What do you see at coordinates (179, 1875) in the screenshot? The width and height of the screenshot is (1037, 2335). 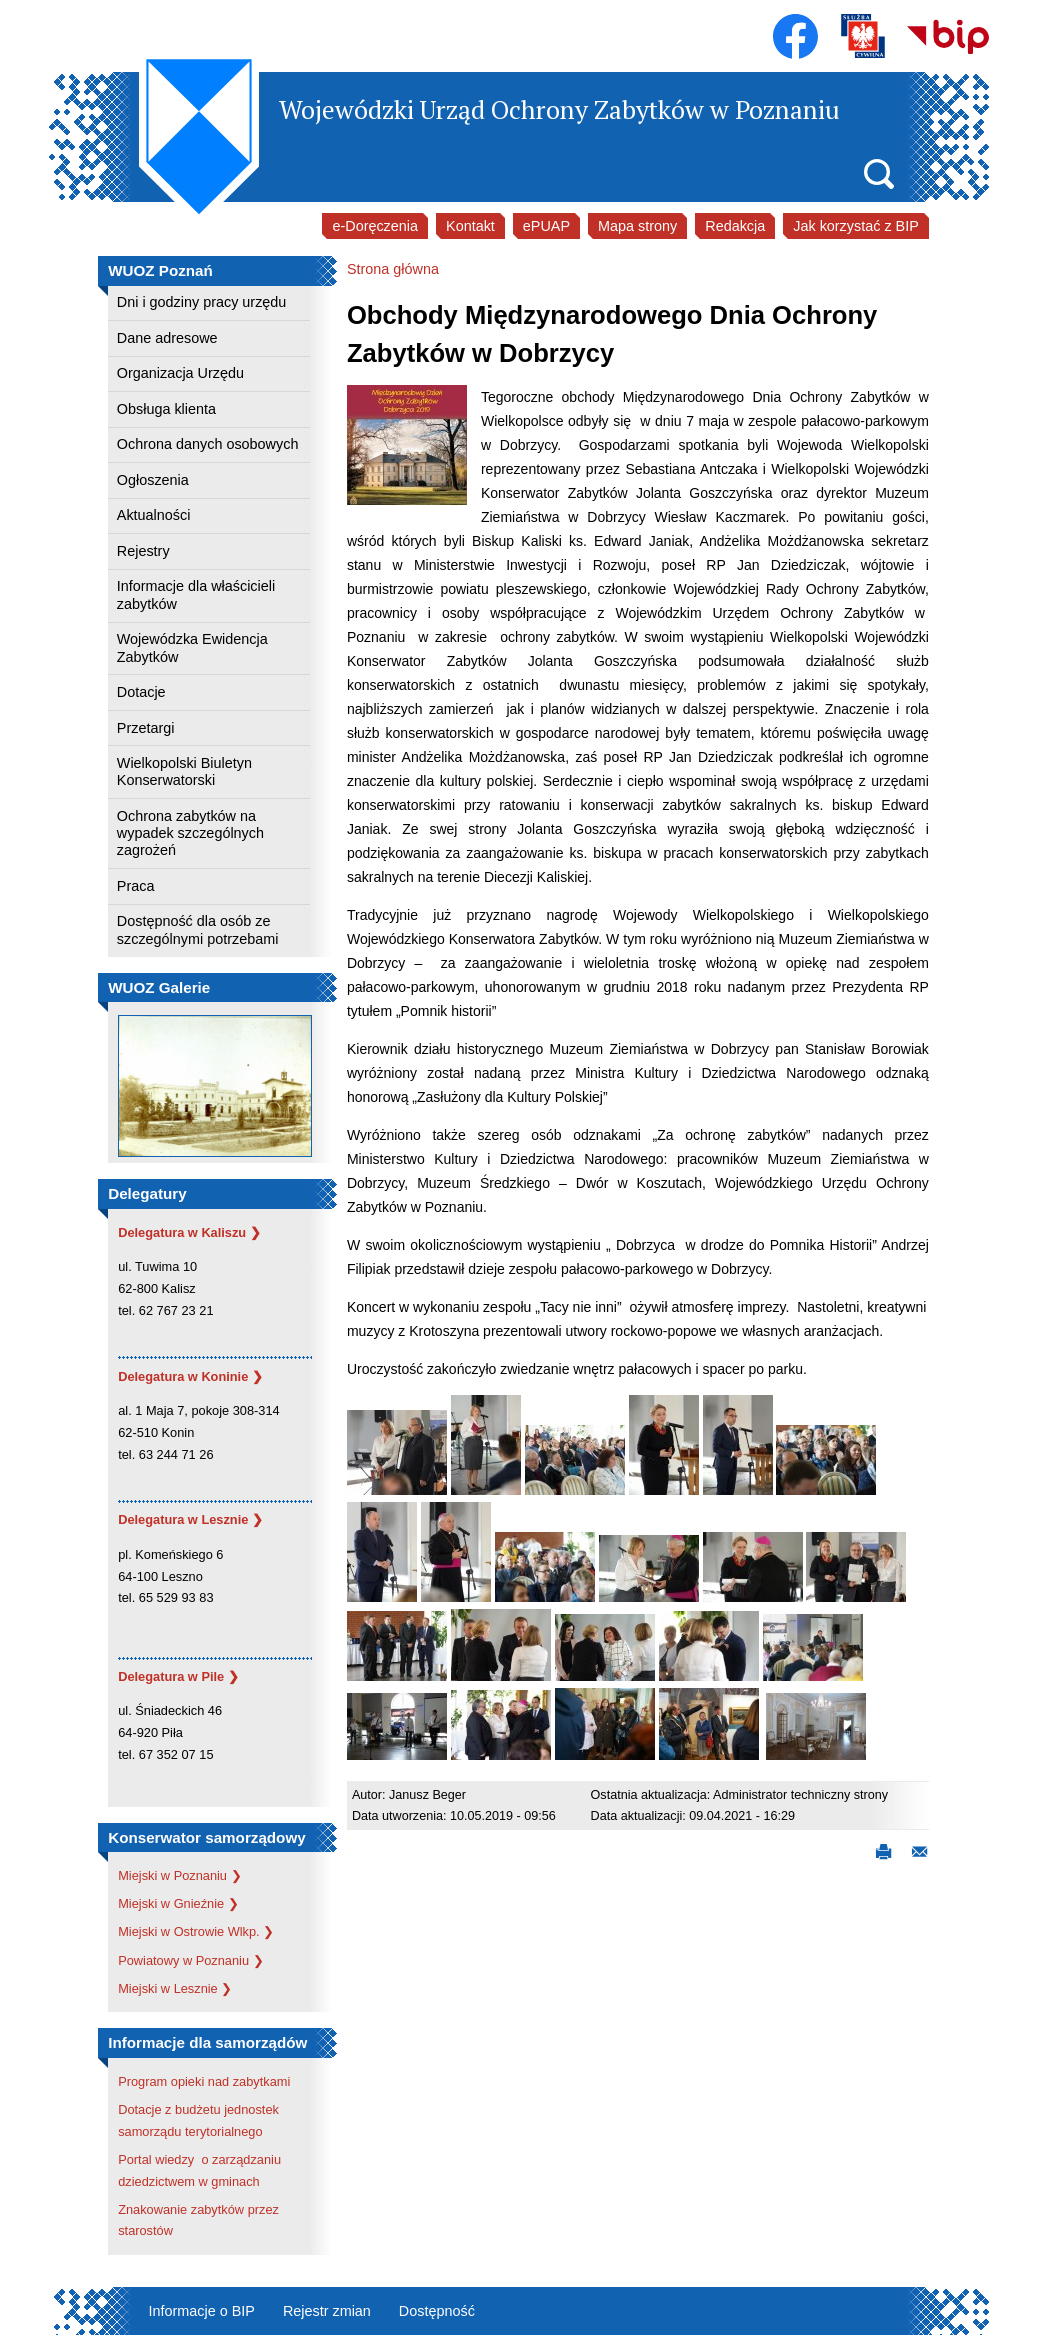 I see `Miejski w Poznaniu ❯` at bounding box center [179, 1875].